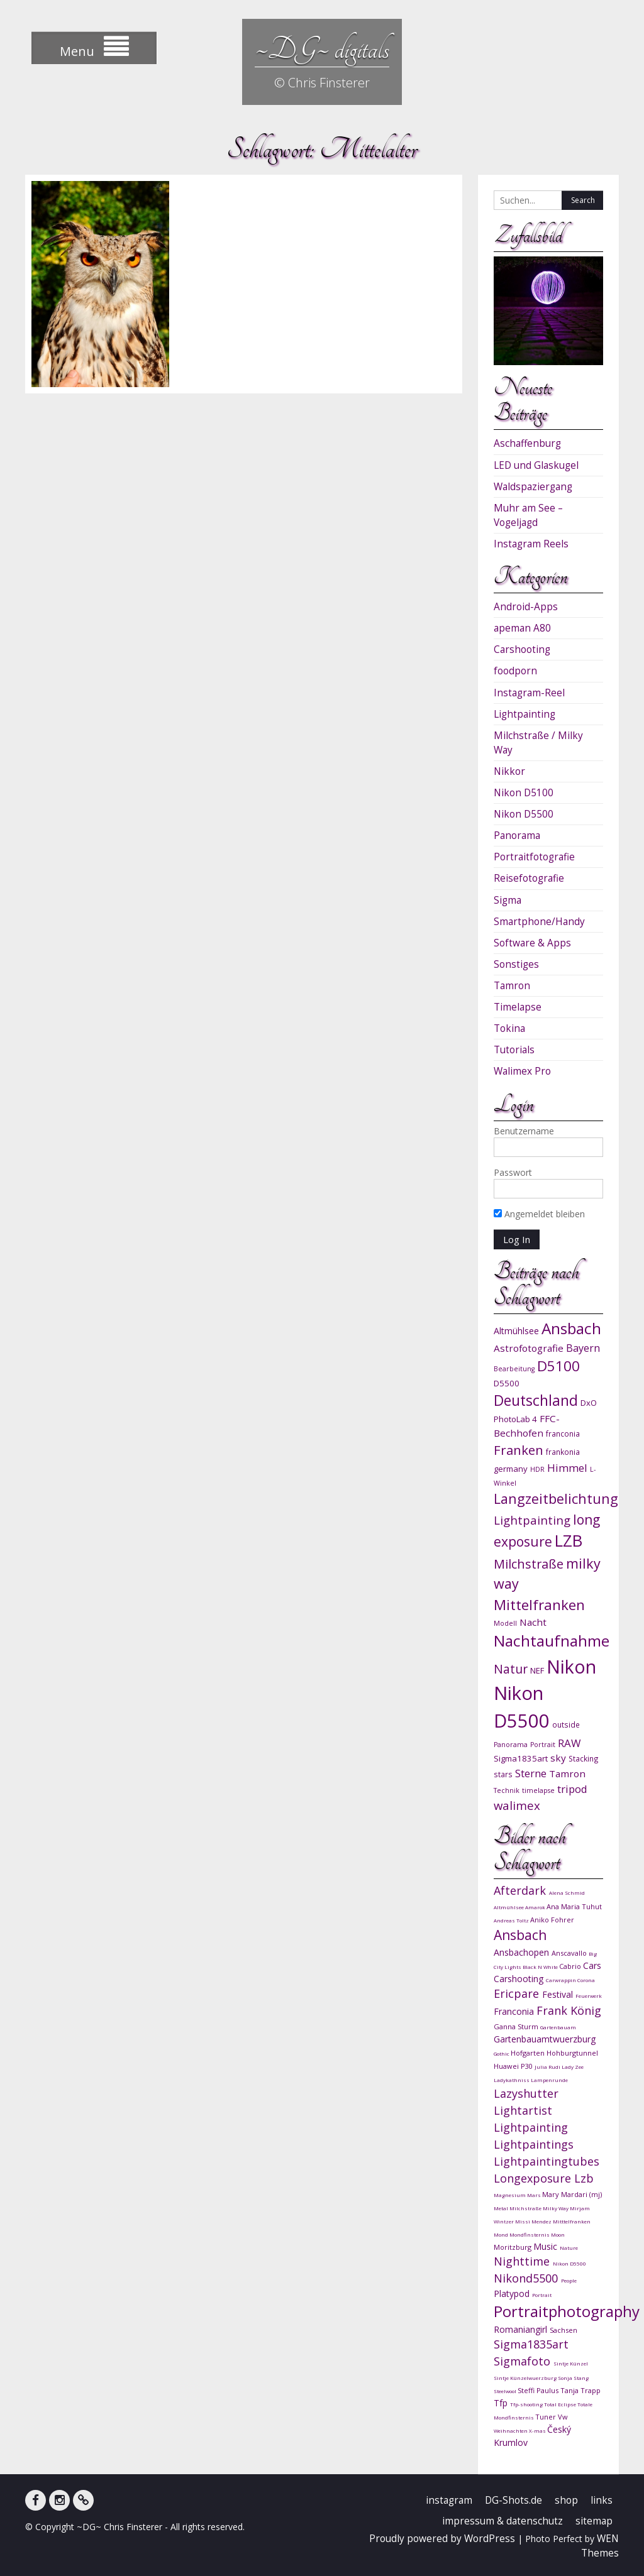 The image size is (644, 2576). I want to click on Lady Zee, so click(573, 2066).